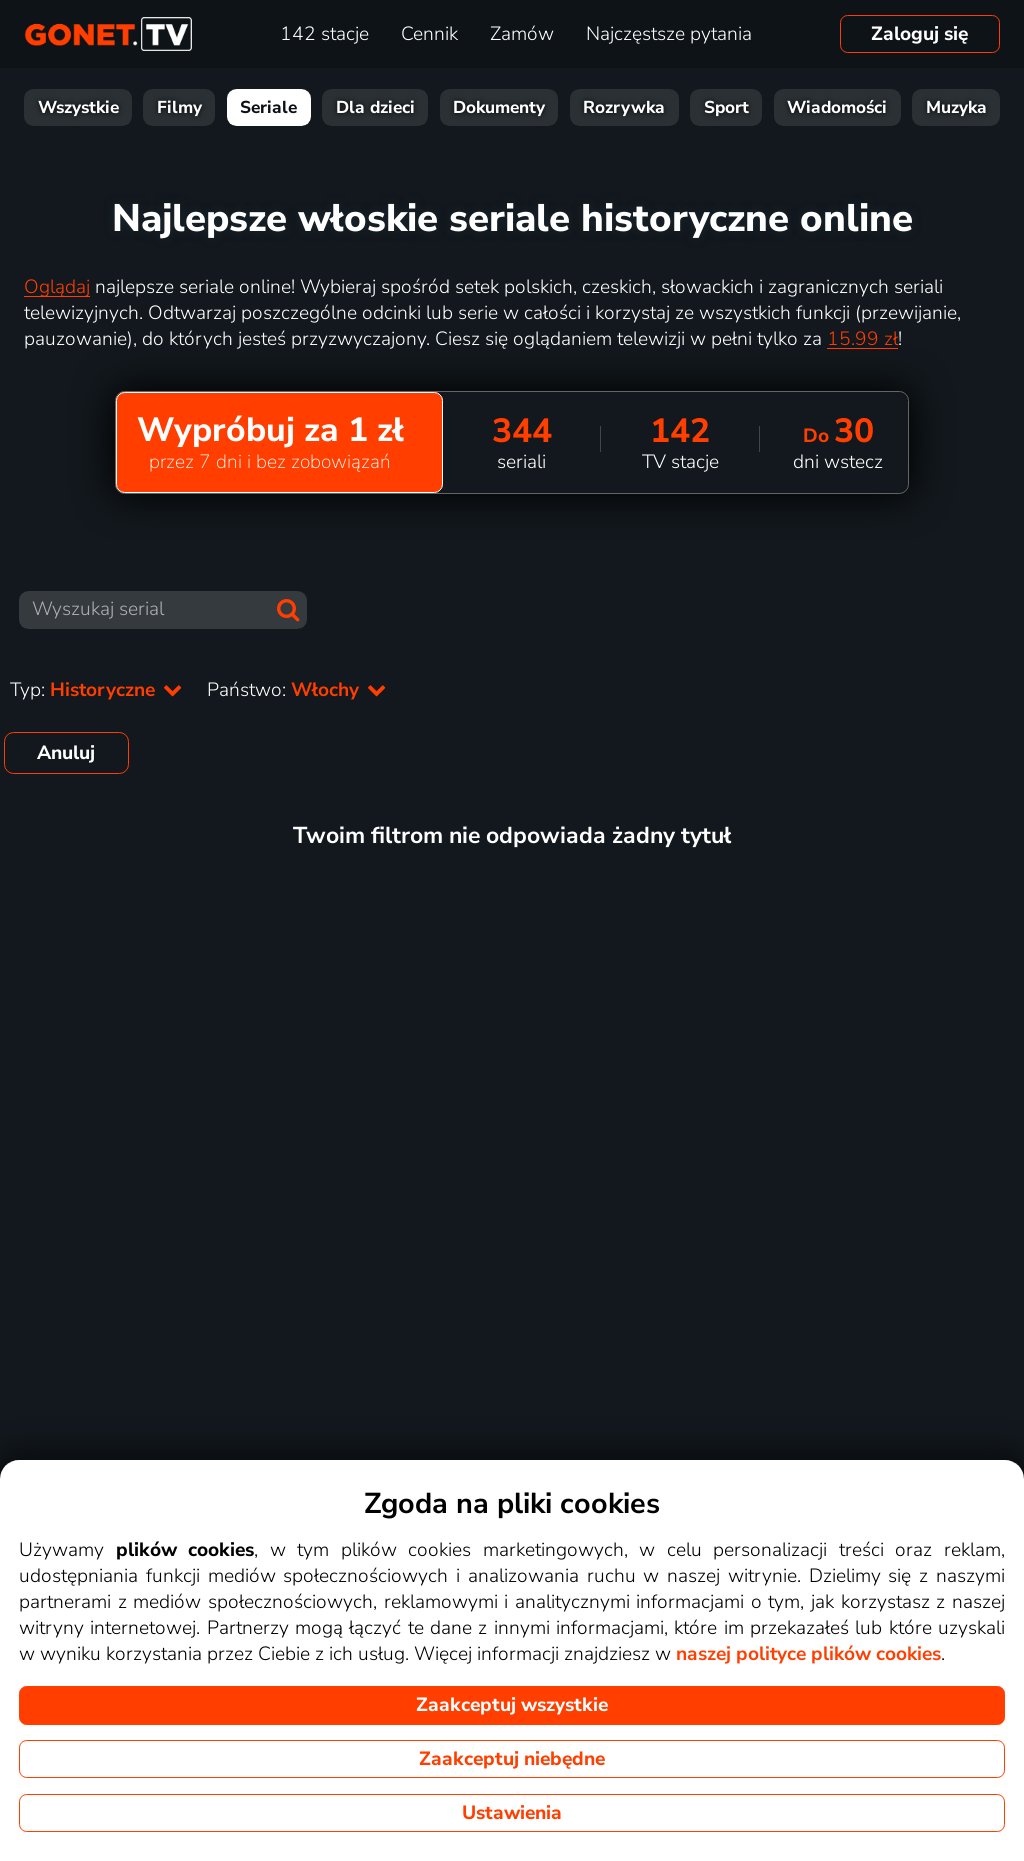  Describe the element at coordinates (624, 107) in the screenshot. I see `Rozrywka` at that location.